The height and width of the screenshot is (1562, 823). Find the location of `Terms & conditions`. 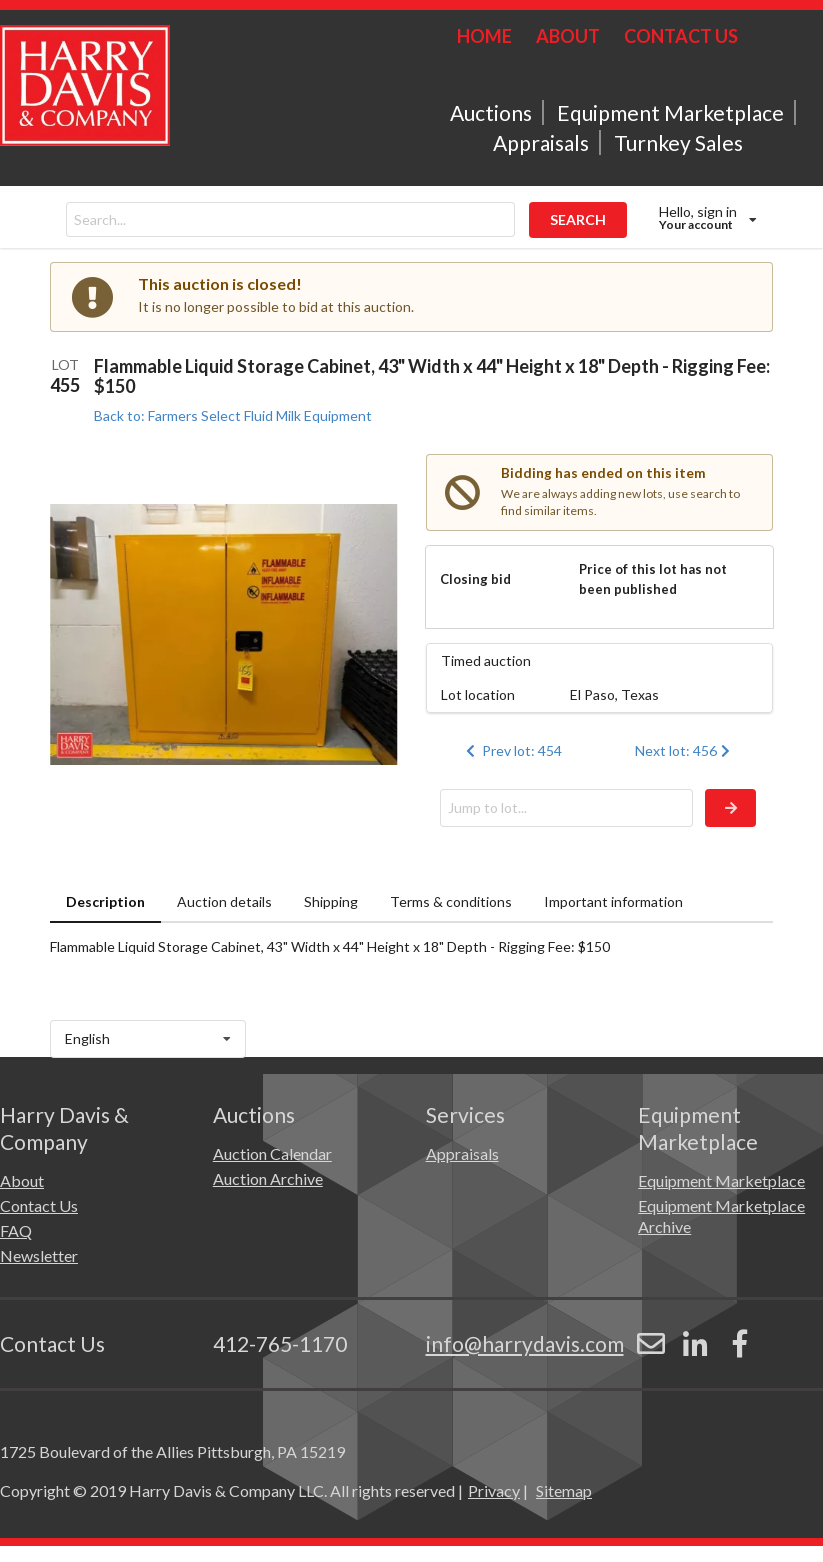

Terms & conditions is located at coordinates (451, 901).